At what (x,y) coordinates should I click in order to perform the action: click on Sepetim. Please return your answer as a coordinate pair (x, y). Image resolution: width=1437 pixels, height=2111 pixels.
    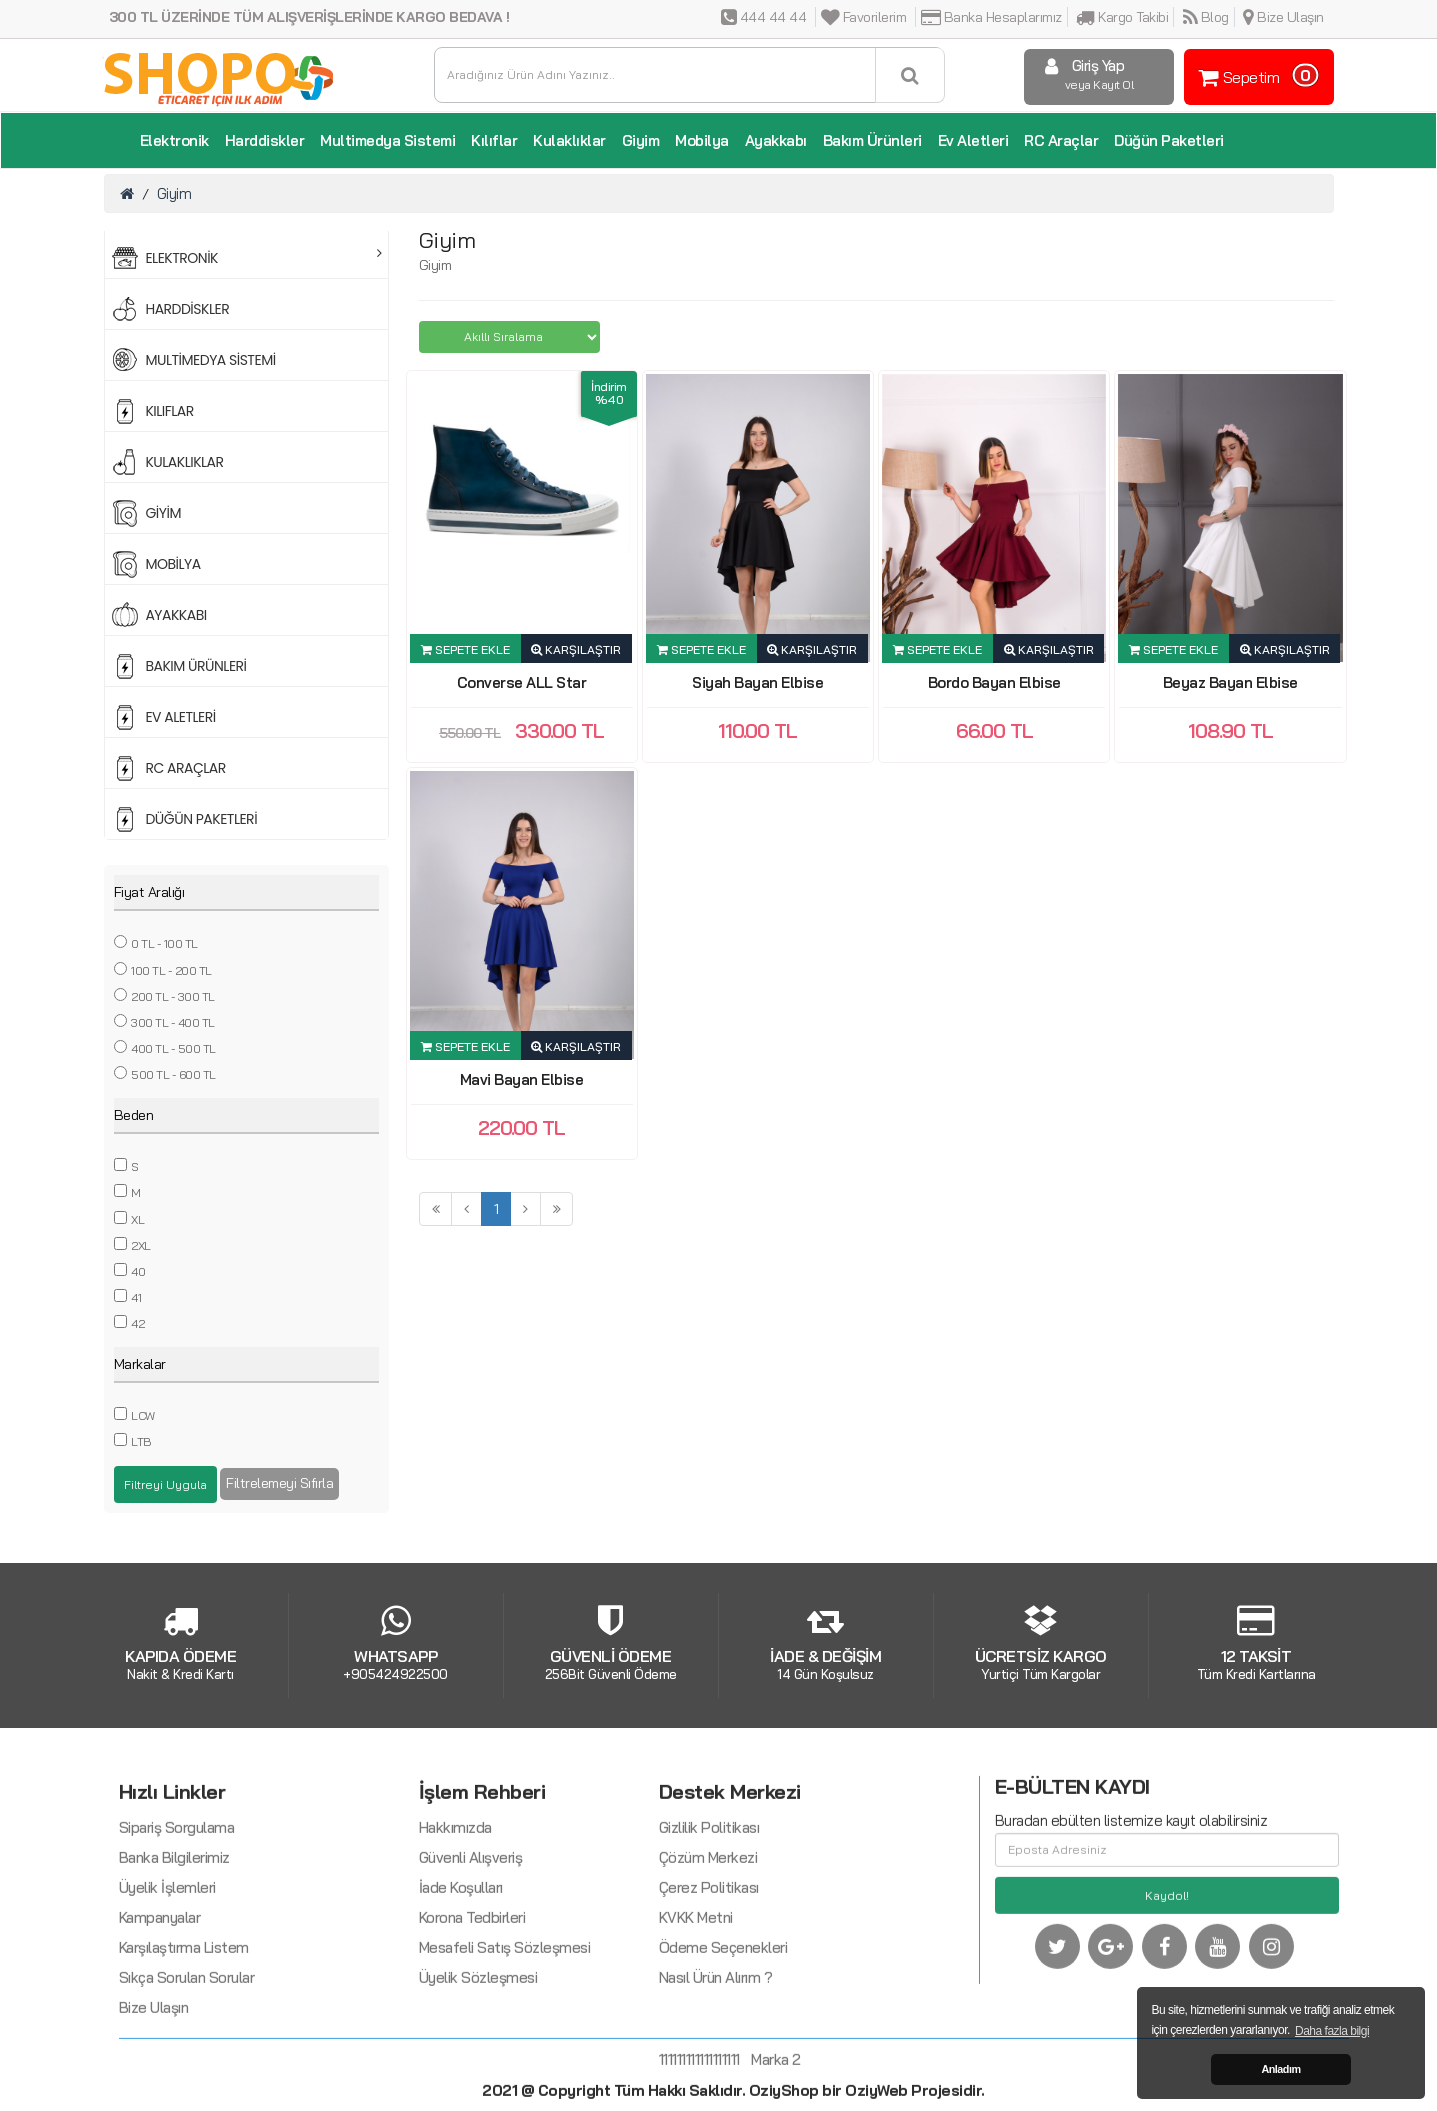
    Looking at the image, I should click on (1256, 75).